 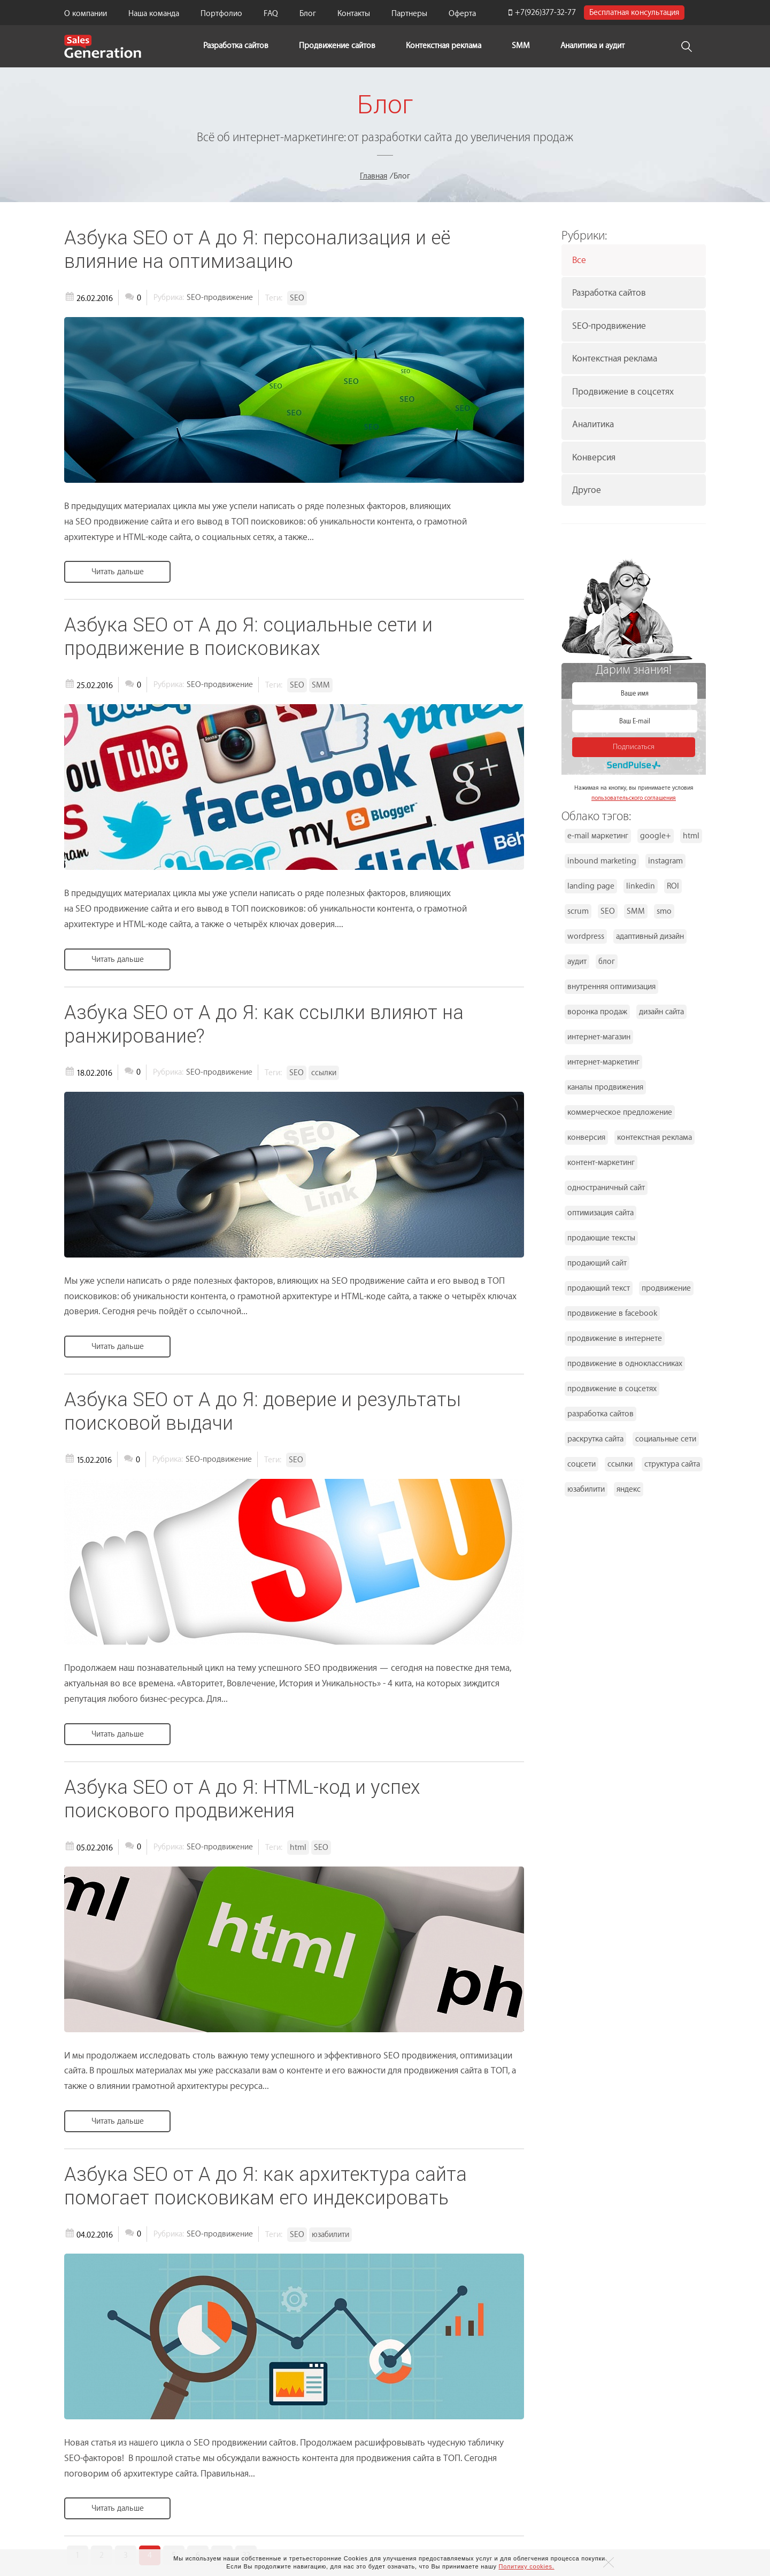 I want to click on контекстная реклама, so click(x=654, y=1137).